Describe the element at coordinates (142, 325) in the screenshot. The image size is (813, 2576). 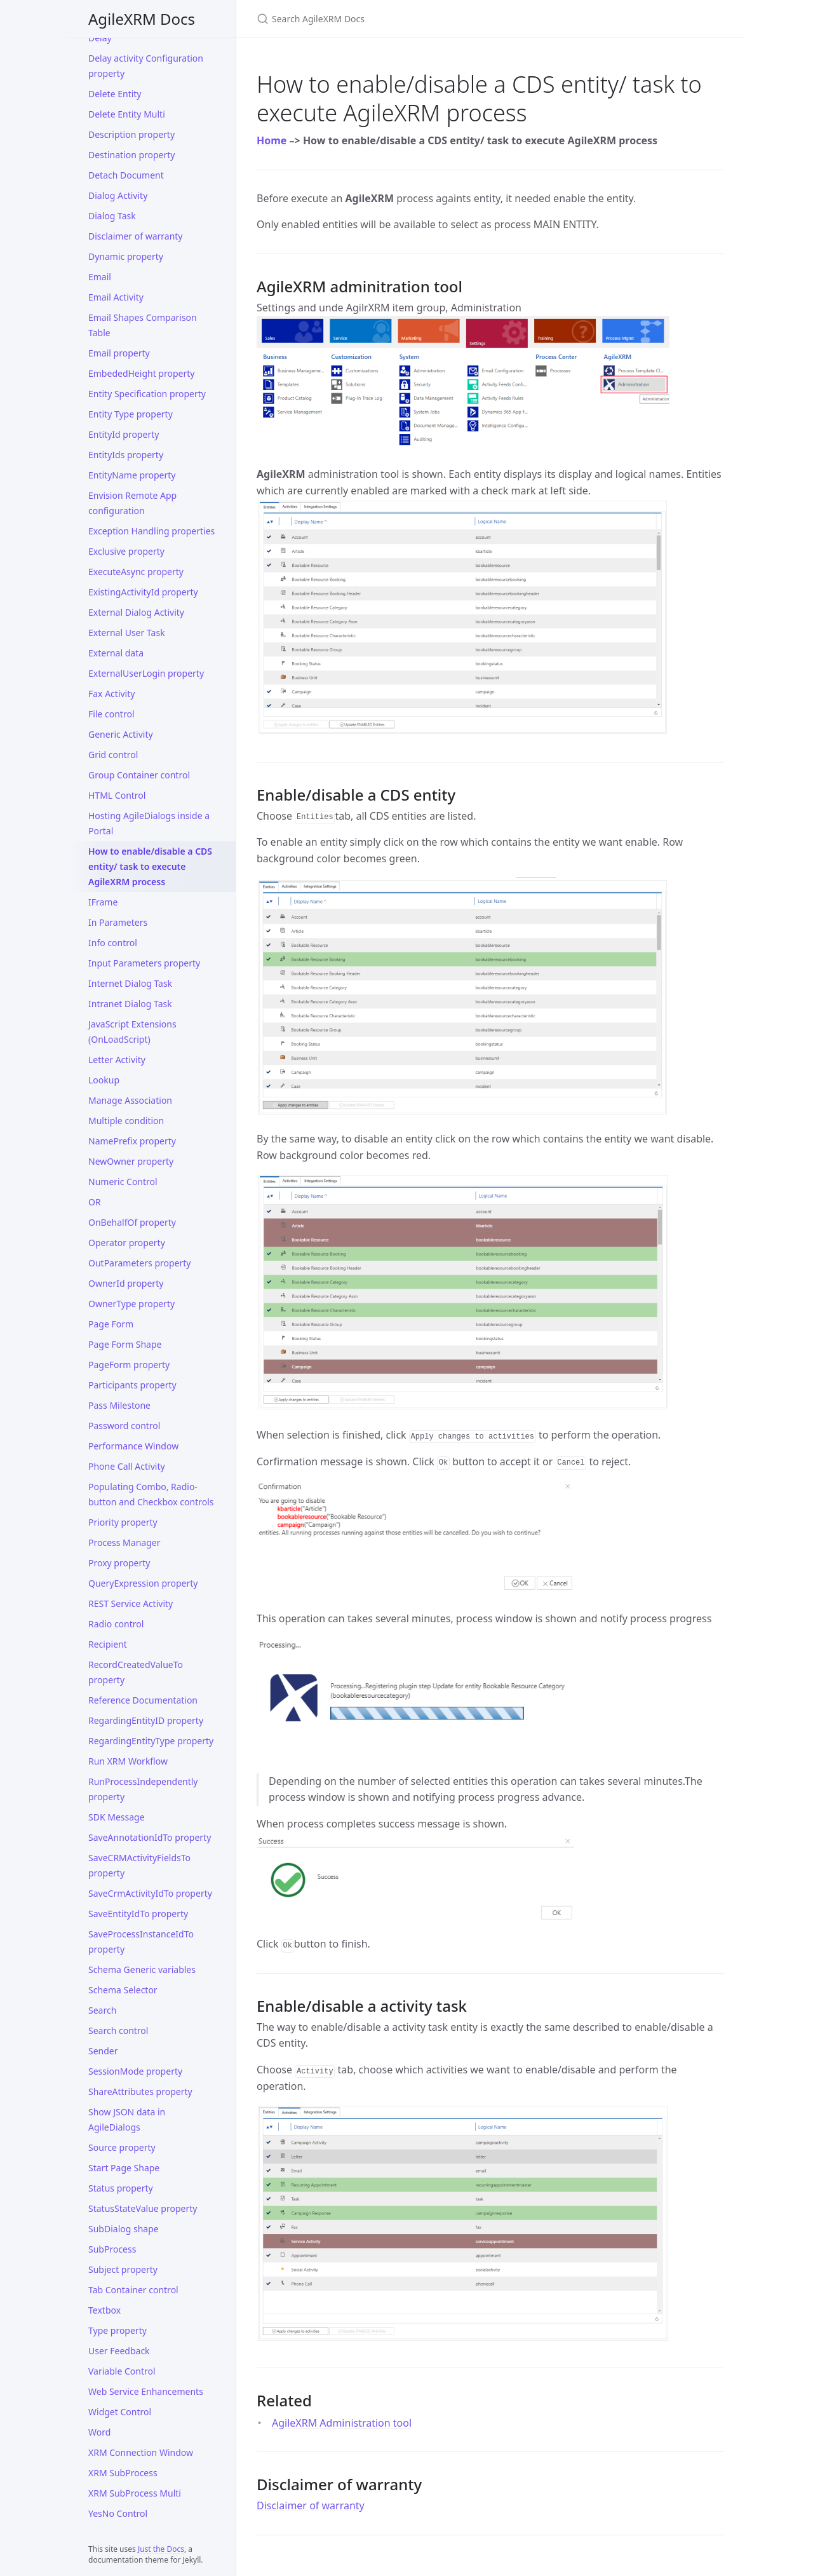
I see `Email Shapes Comparison Table` at that location.